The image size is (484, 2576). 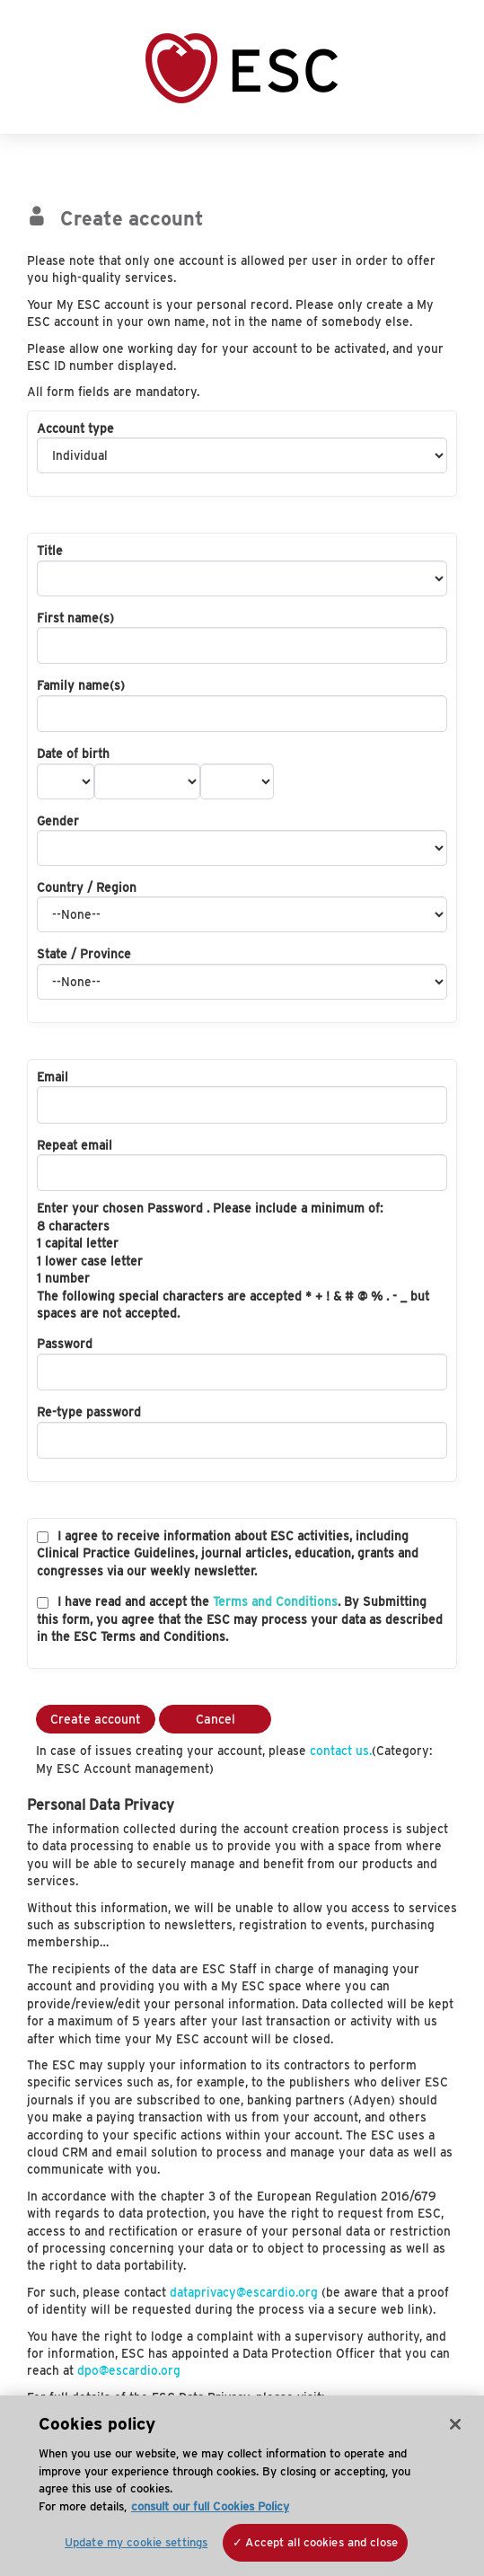 I want to click on Update my cookie settings, so click(x=136, y=2542).